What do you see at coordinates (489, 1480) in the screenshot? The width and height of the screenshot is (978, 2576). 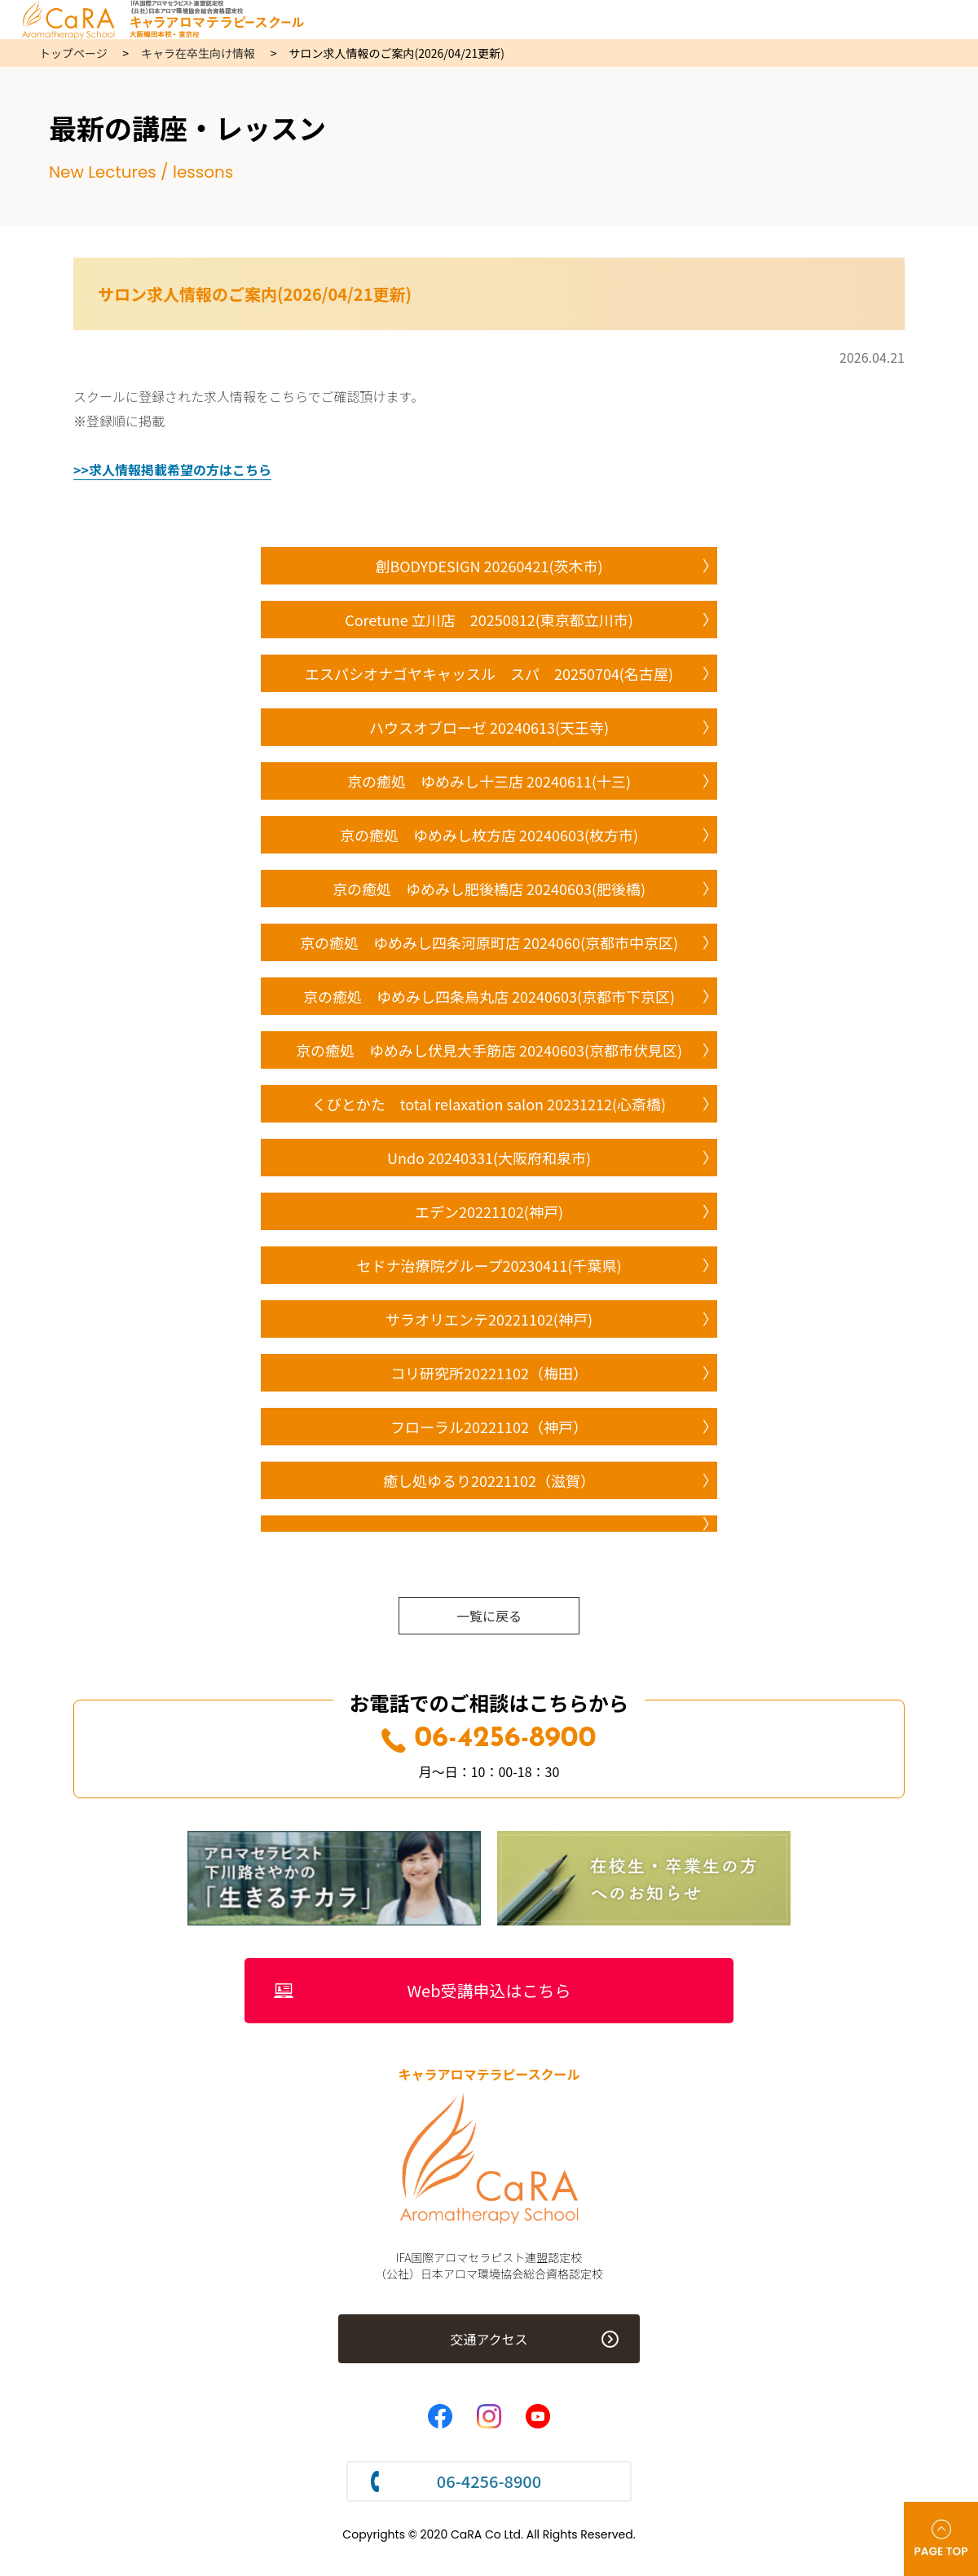 I see `癒し処ゆるり20221102（滋賀）` at bounding box center [489, 1480].